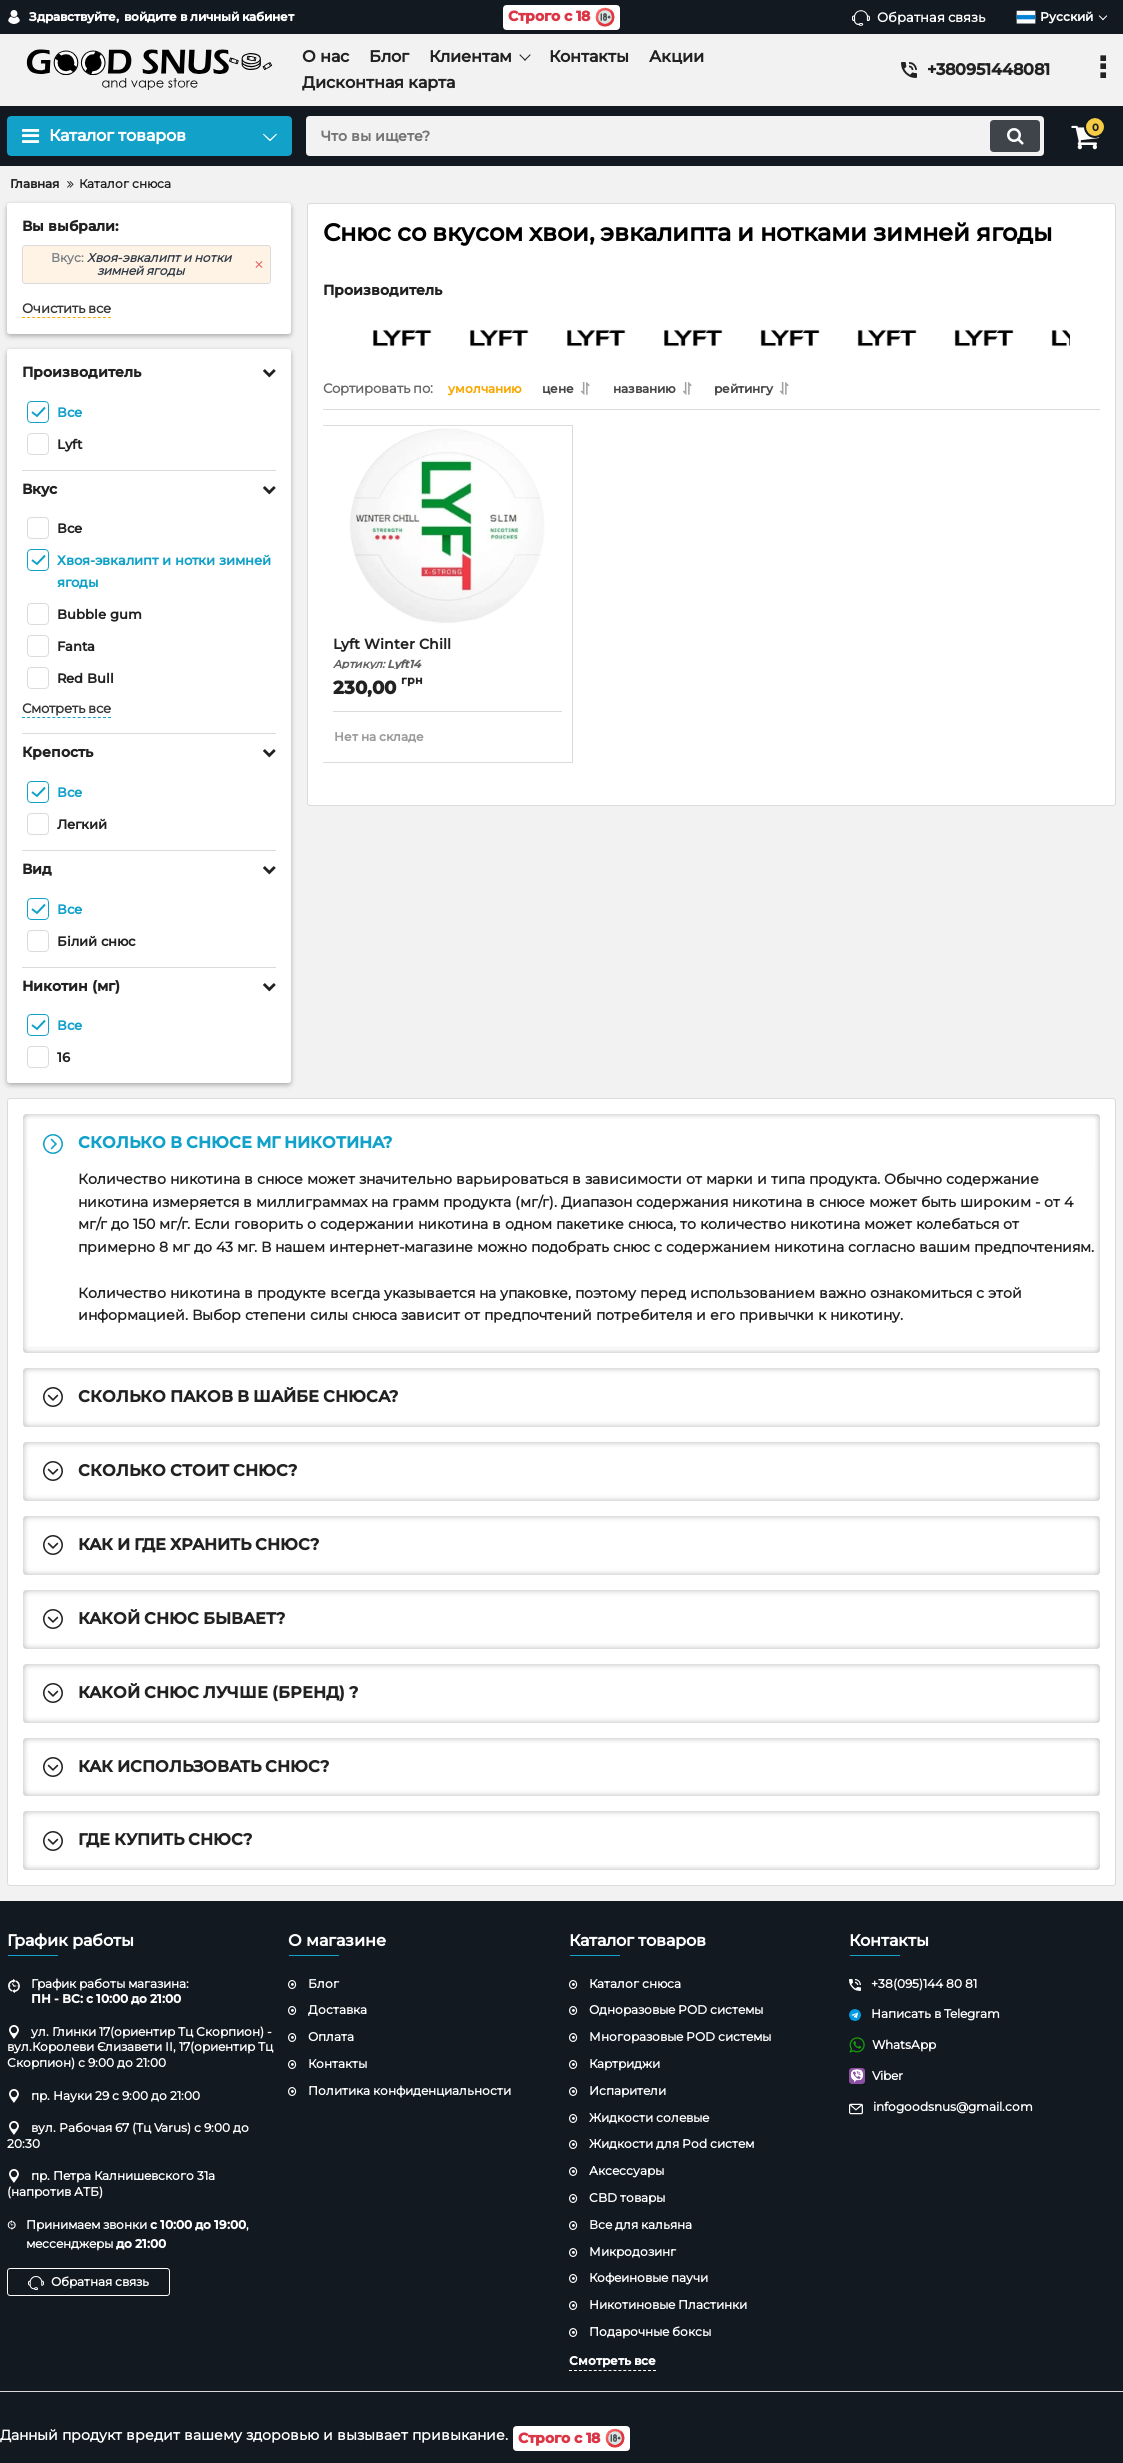 The height and width of the screenshot is (2463, 1123). What do you see at coordinates (648, 2279) in the screenshot?
I see `Кофеиновые паучи` at bounding box center [648, 2279].